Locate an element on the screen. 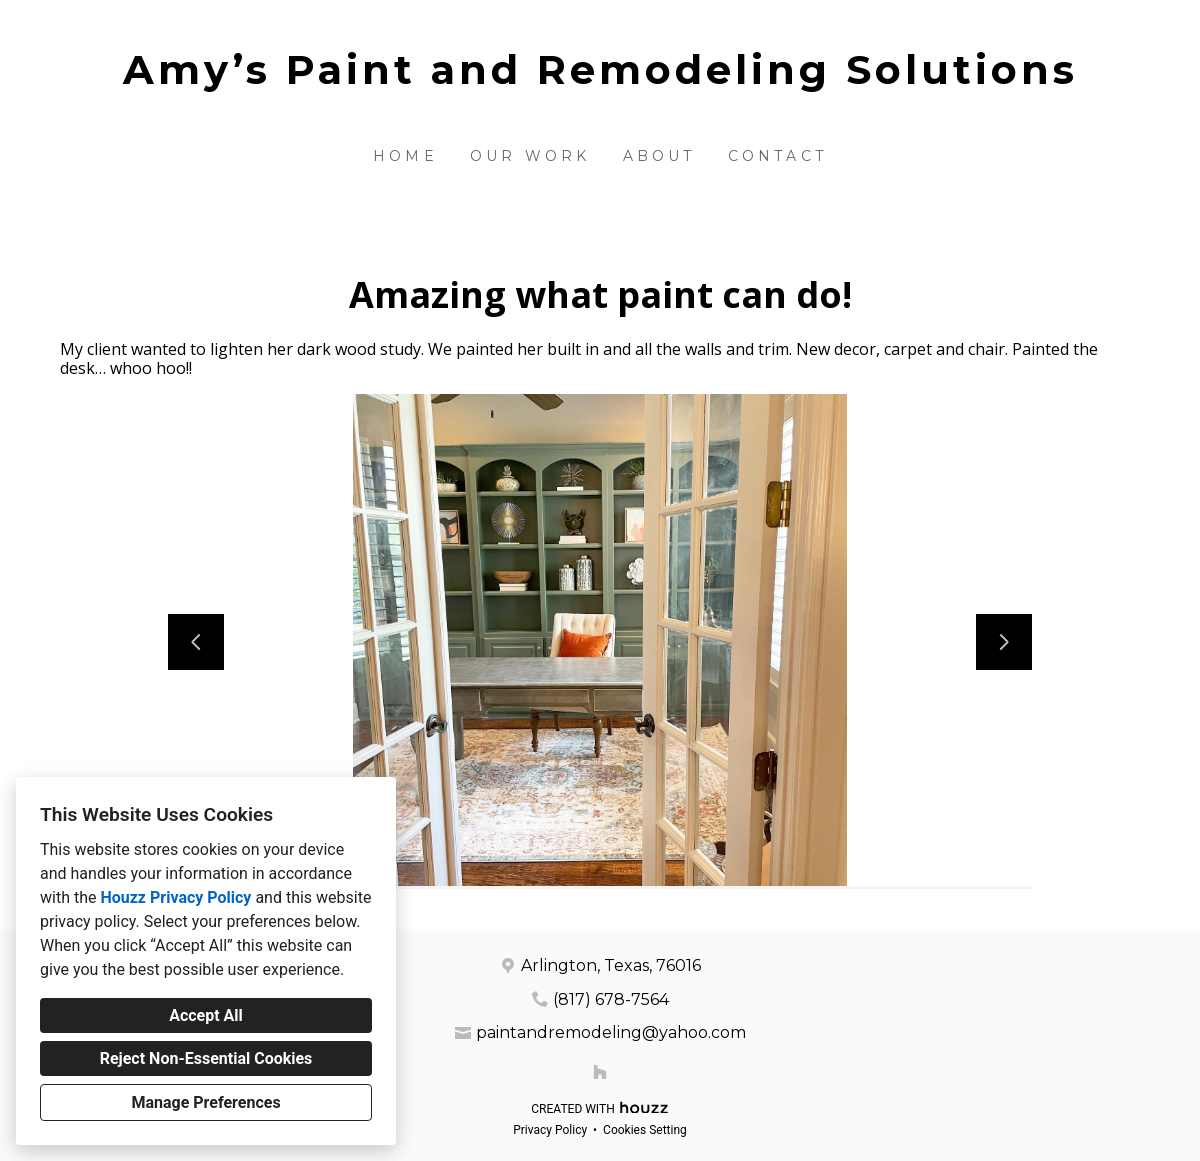 Image resolution: width=1200 pixels, height=1161 pixels. About is located at coordinates (659, 156).